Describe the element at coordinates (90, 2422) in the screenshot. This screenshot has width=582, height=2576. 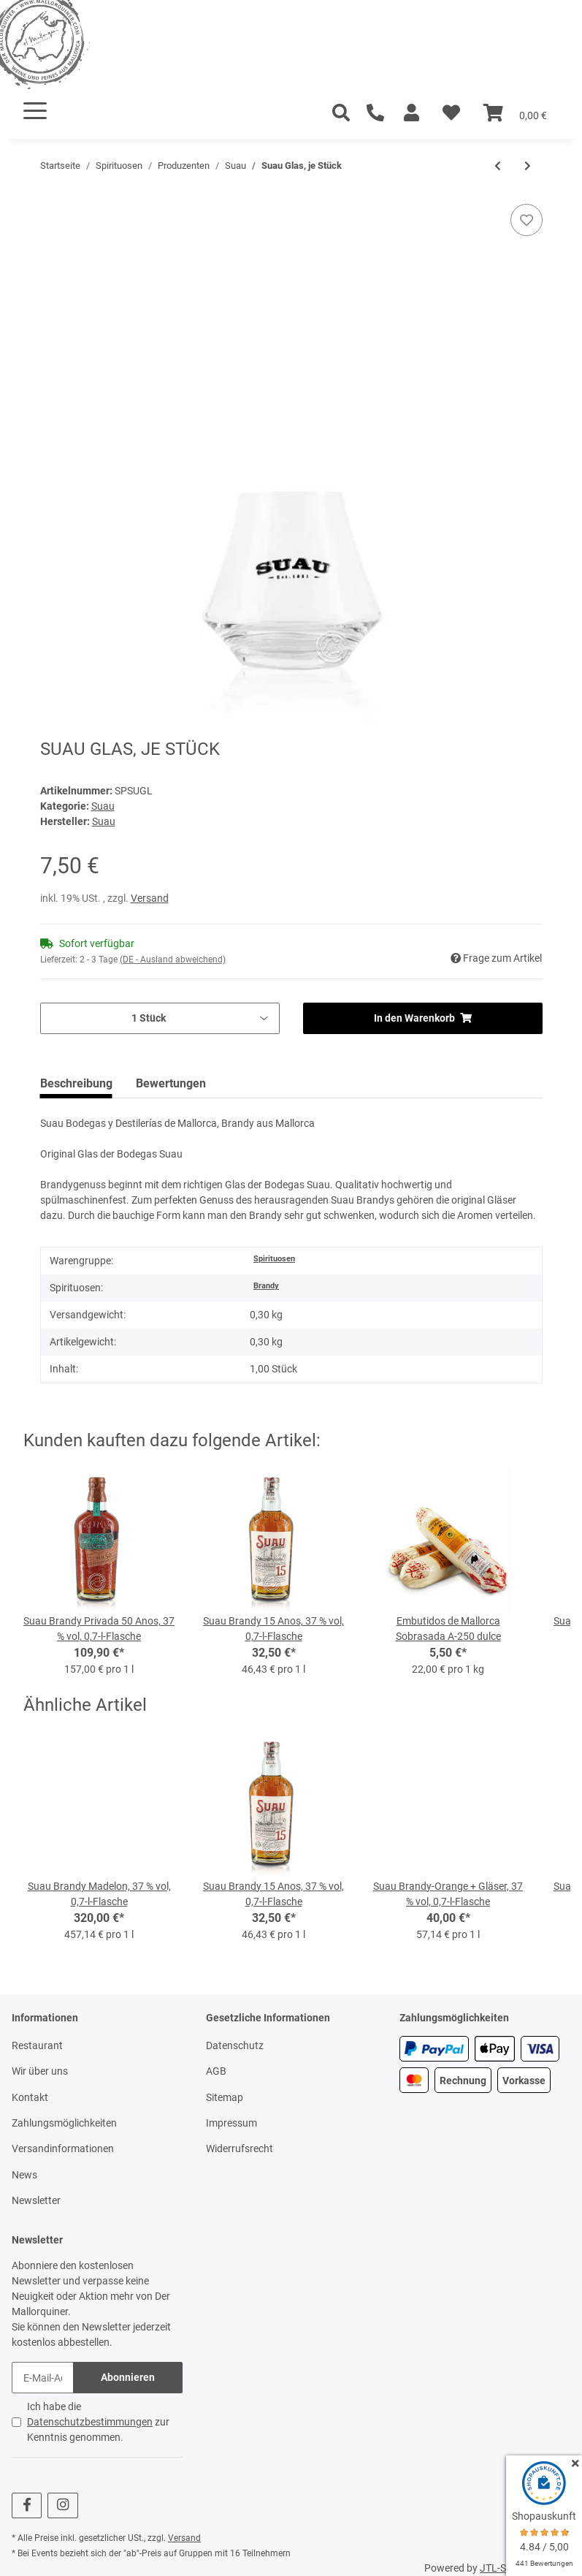
I see `Datenschutzbestimmungen` at that location.